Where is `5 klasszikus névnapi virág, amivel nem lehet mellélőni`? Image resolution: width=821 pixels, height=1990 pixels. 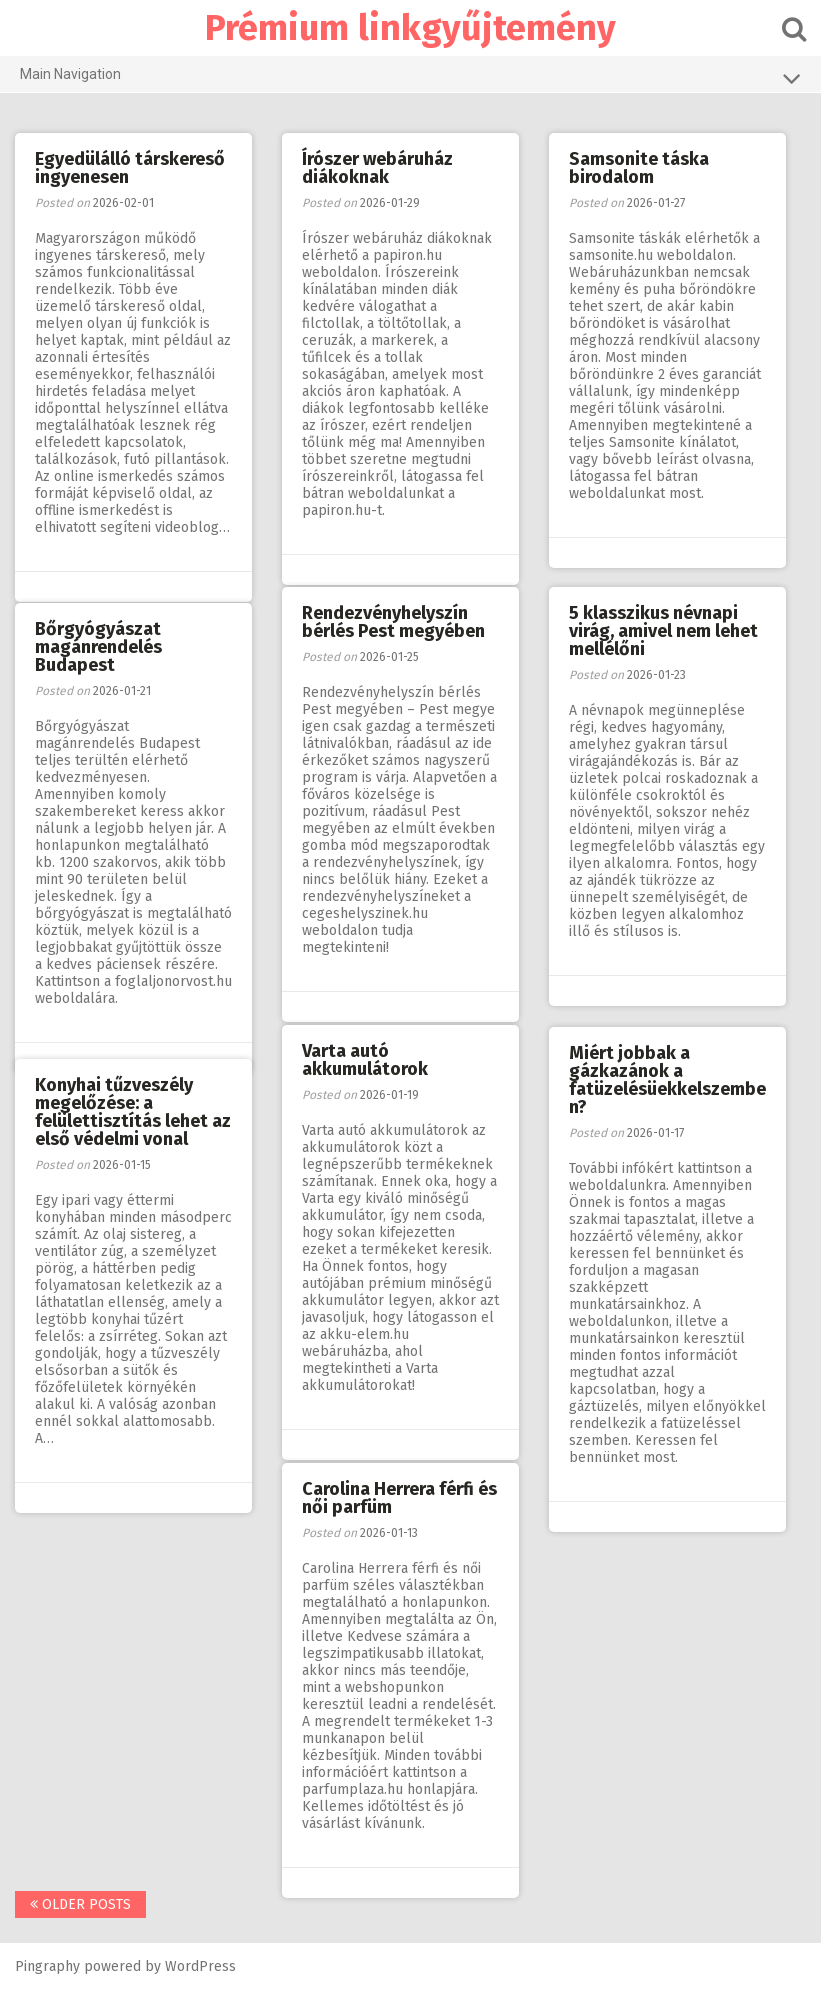
5 klasszikus névnapi virág, amivel nem lehet mellélőni is located at coordinates (663, 631).